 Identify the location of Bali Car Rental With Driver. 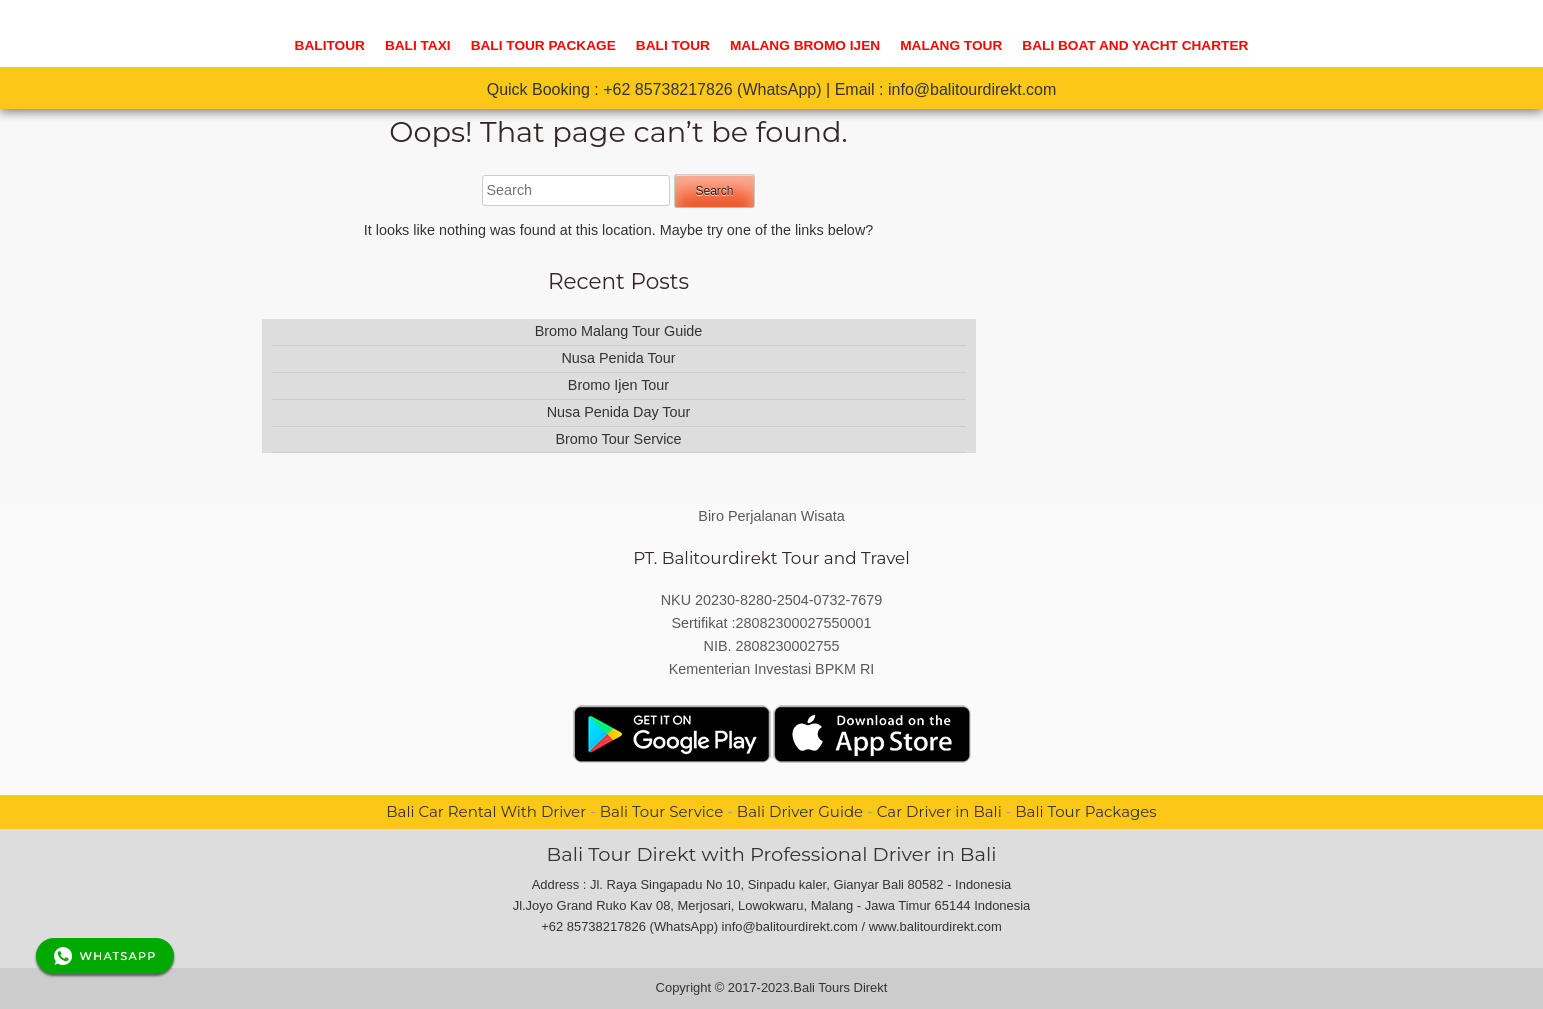
(486, 811).